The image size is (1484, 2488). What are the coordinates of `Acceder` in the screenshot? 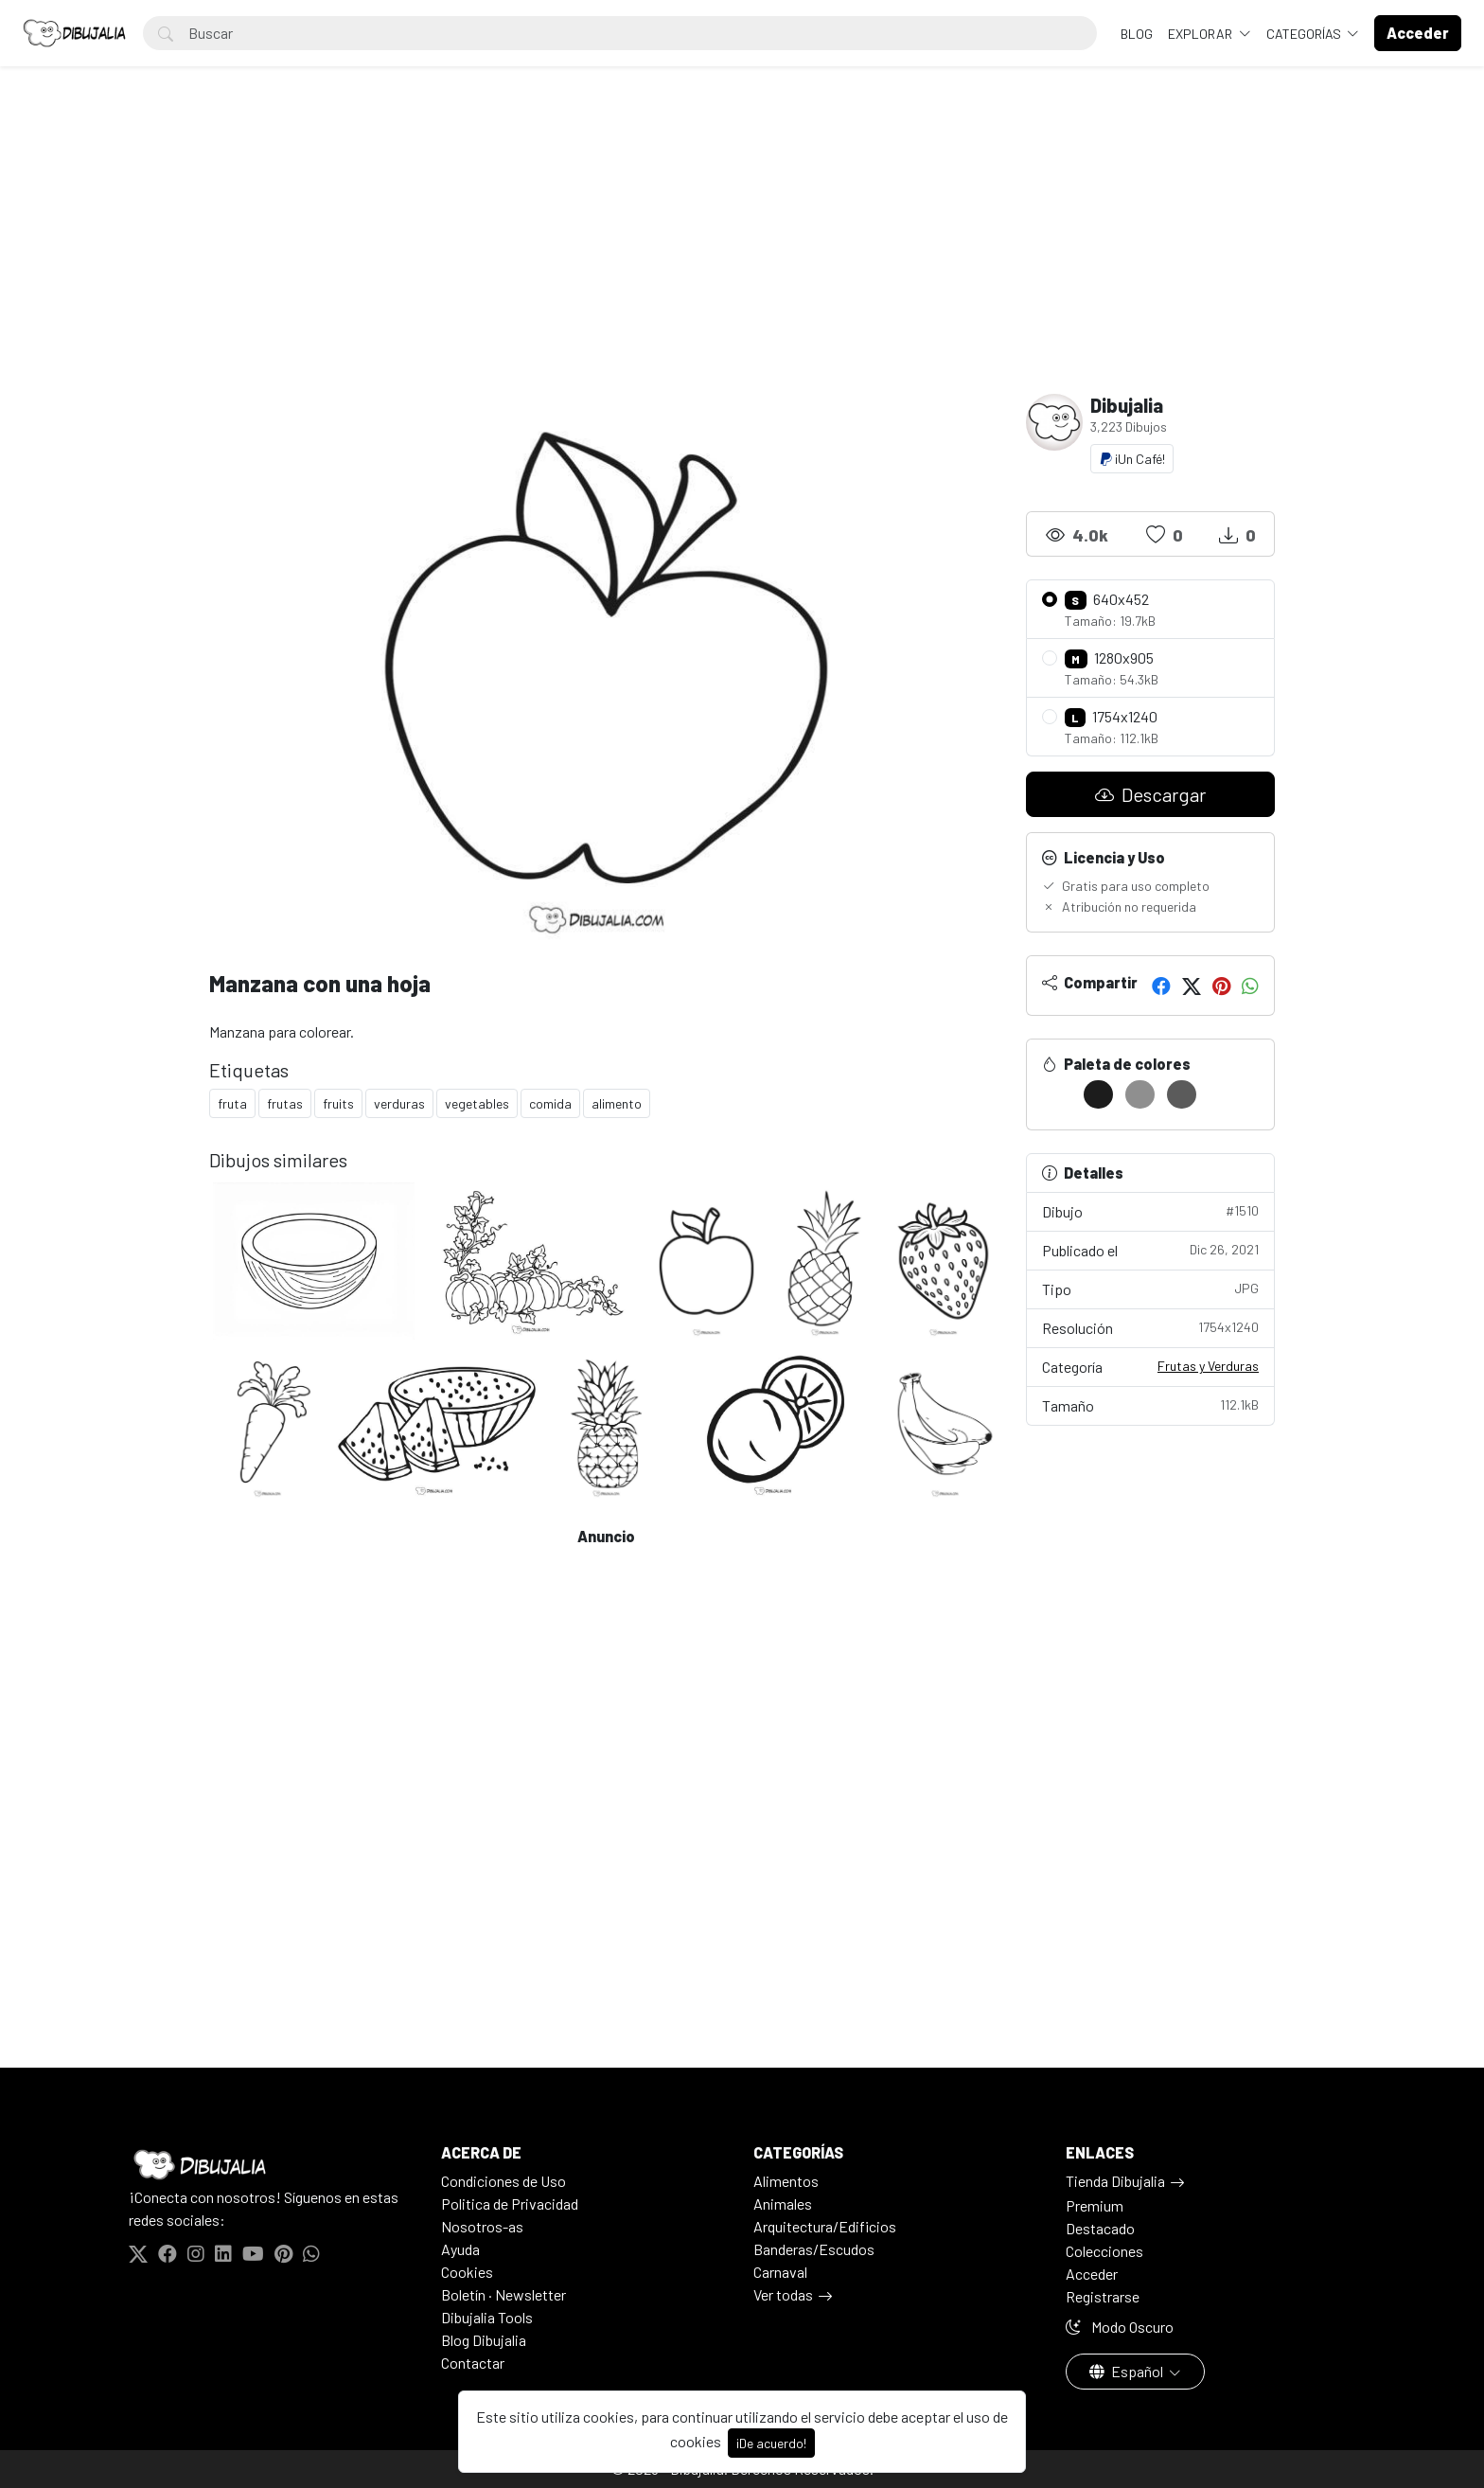 It's located at (1092, 2274).